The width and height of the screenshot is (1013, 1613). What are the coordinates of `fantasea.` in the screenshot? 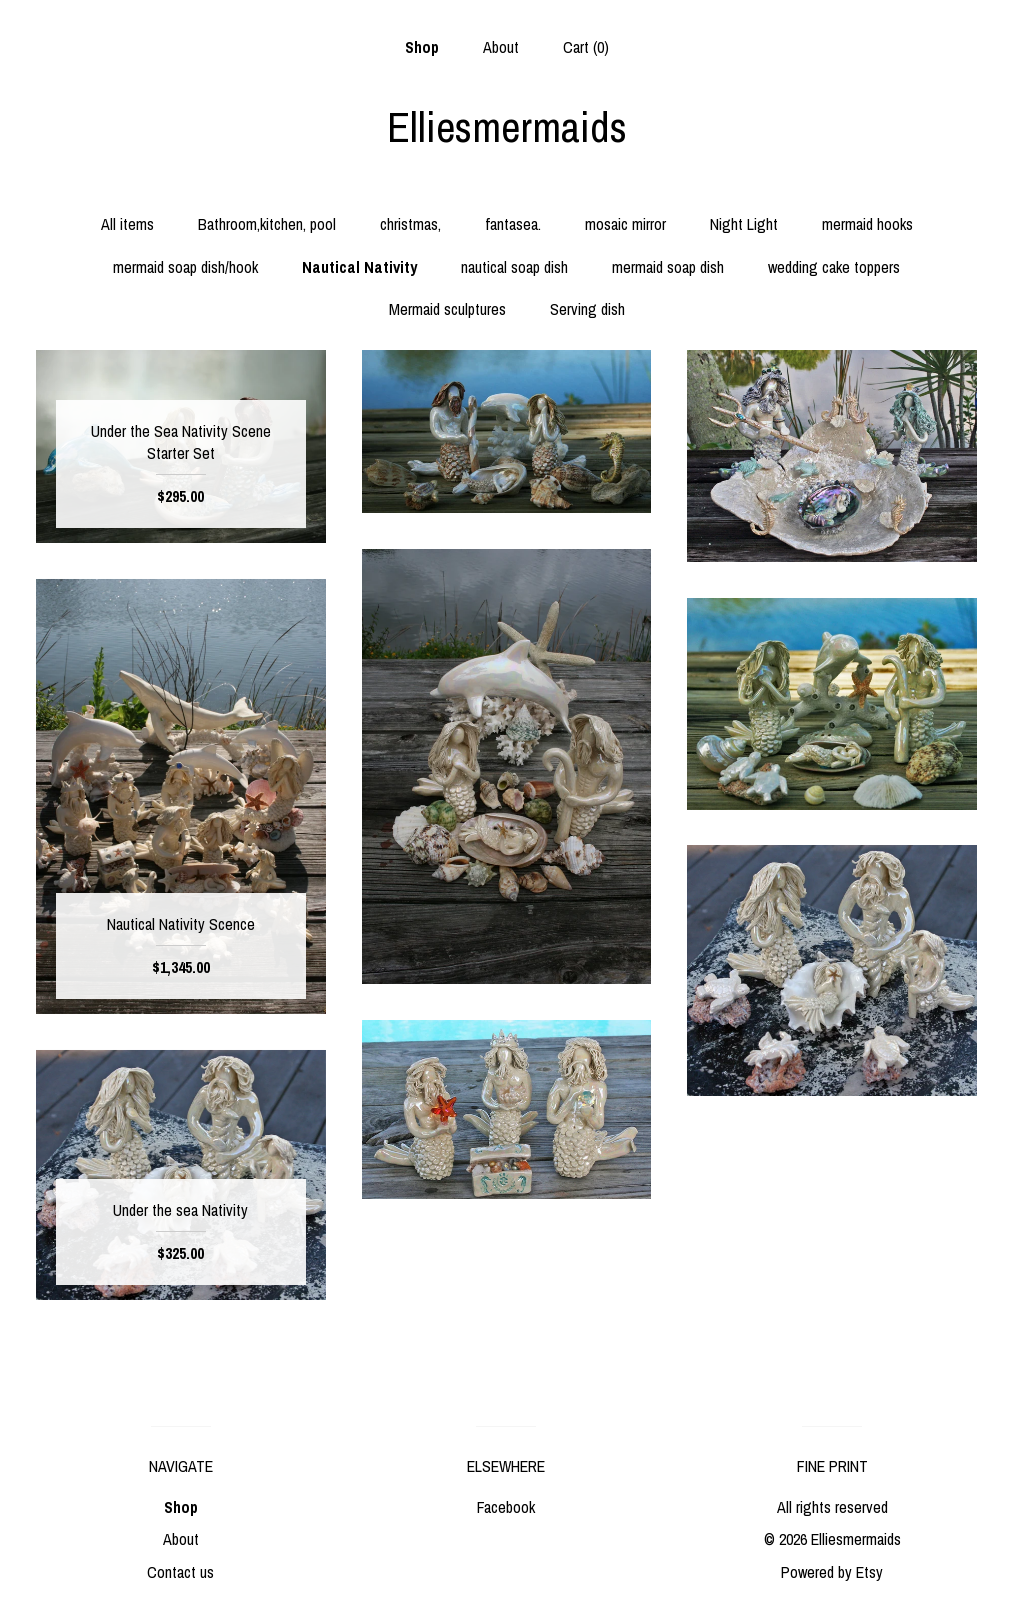 It's located at (513, 224).